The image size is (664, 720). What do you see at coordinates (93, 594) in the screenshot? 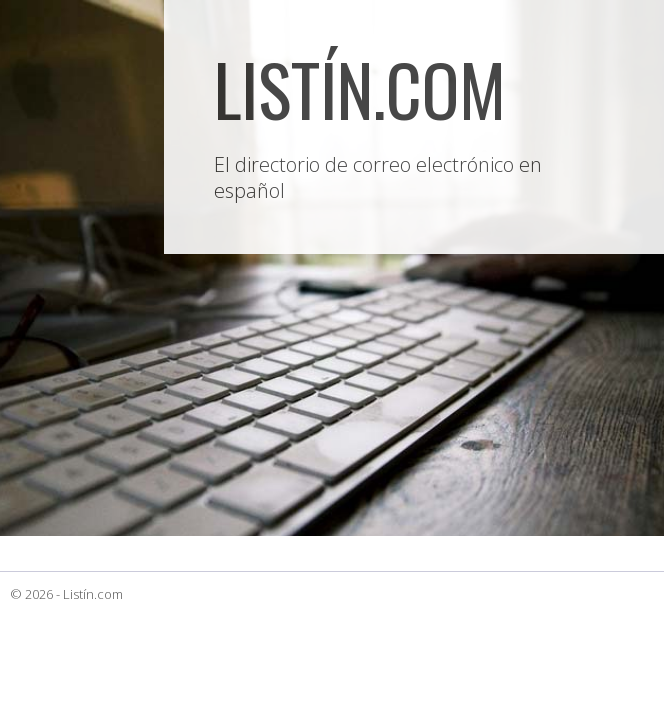
I see `Listín.com` at bounding box center [93, 594].